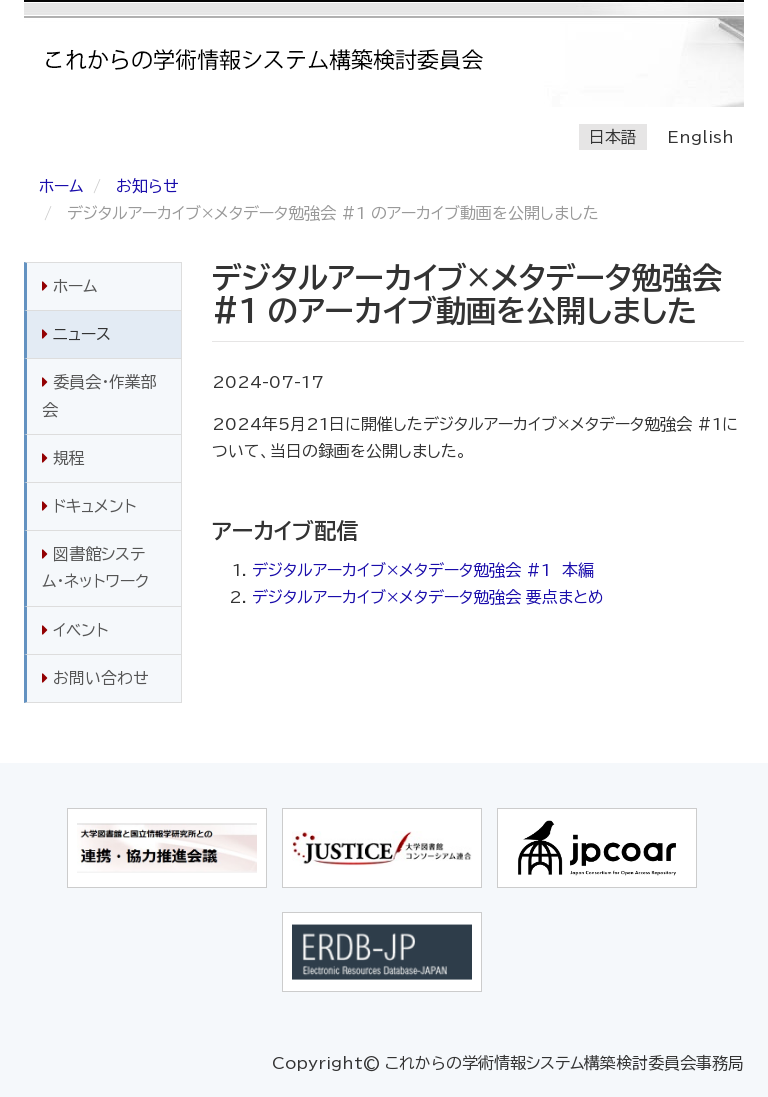  I want to click on デジタルアーカイブ×メタデータ勉強会 要点まとめ, so click(428, 597).